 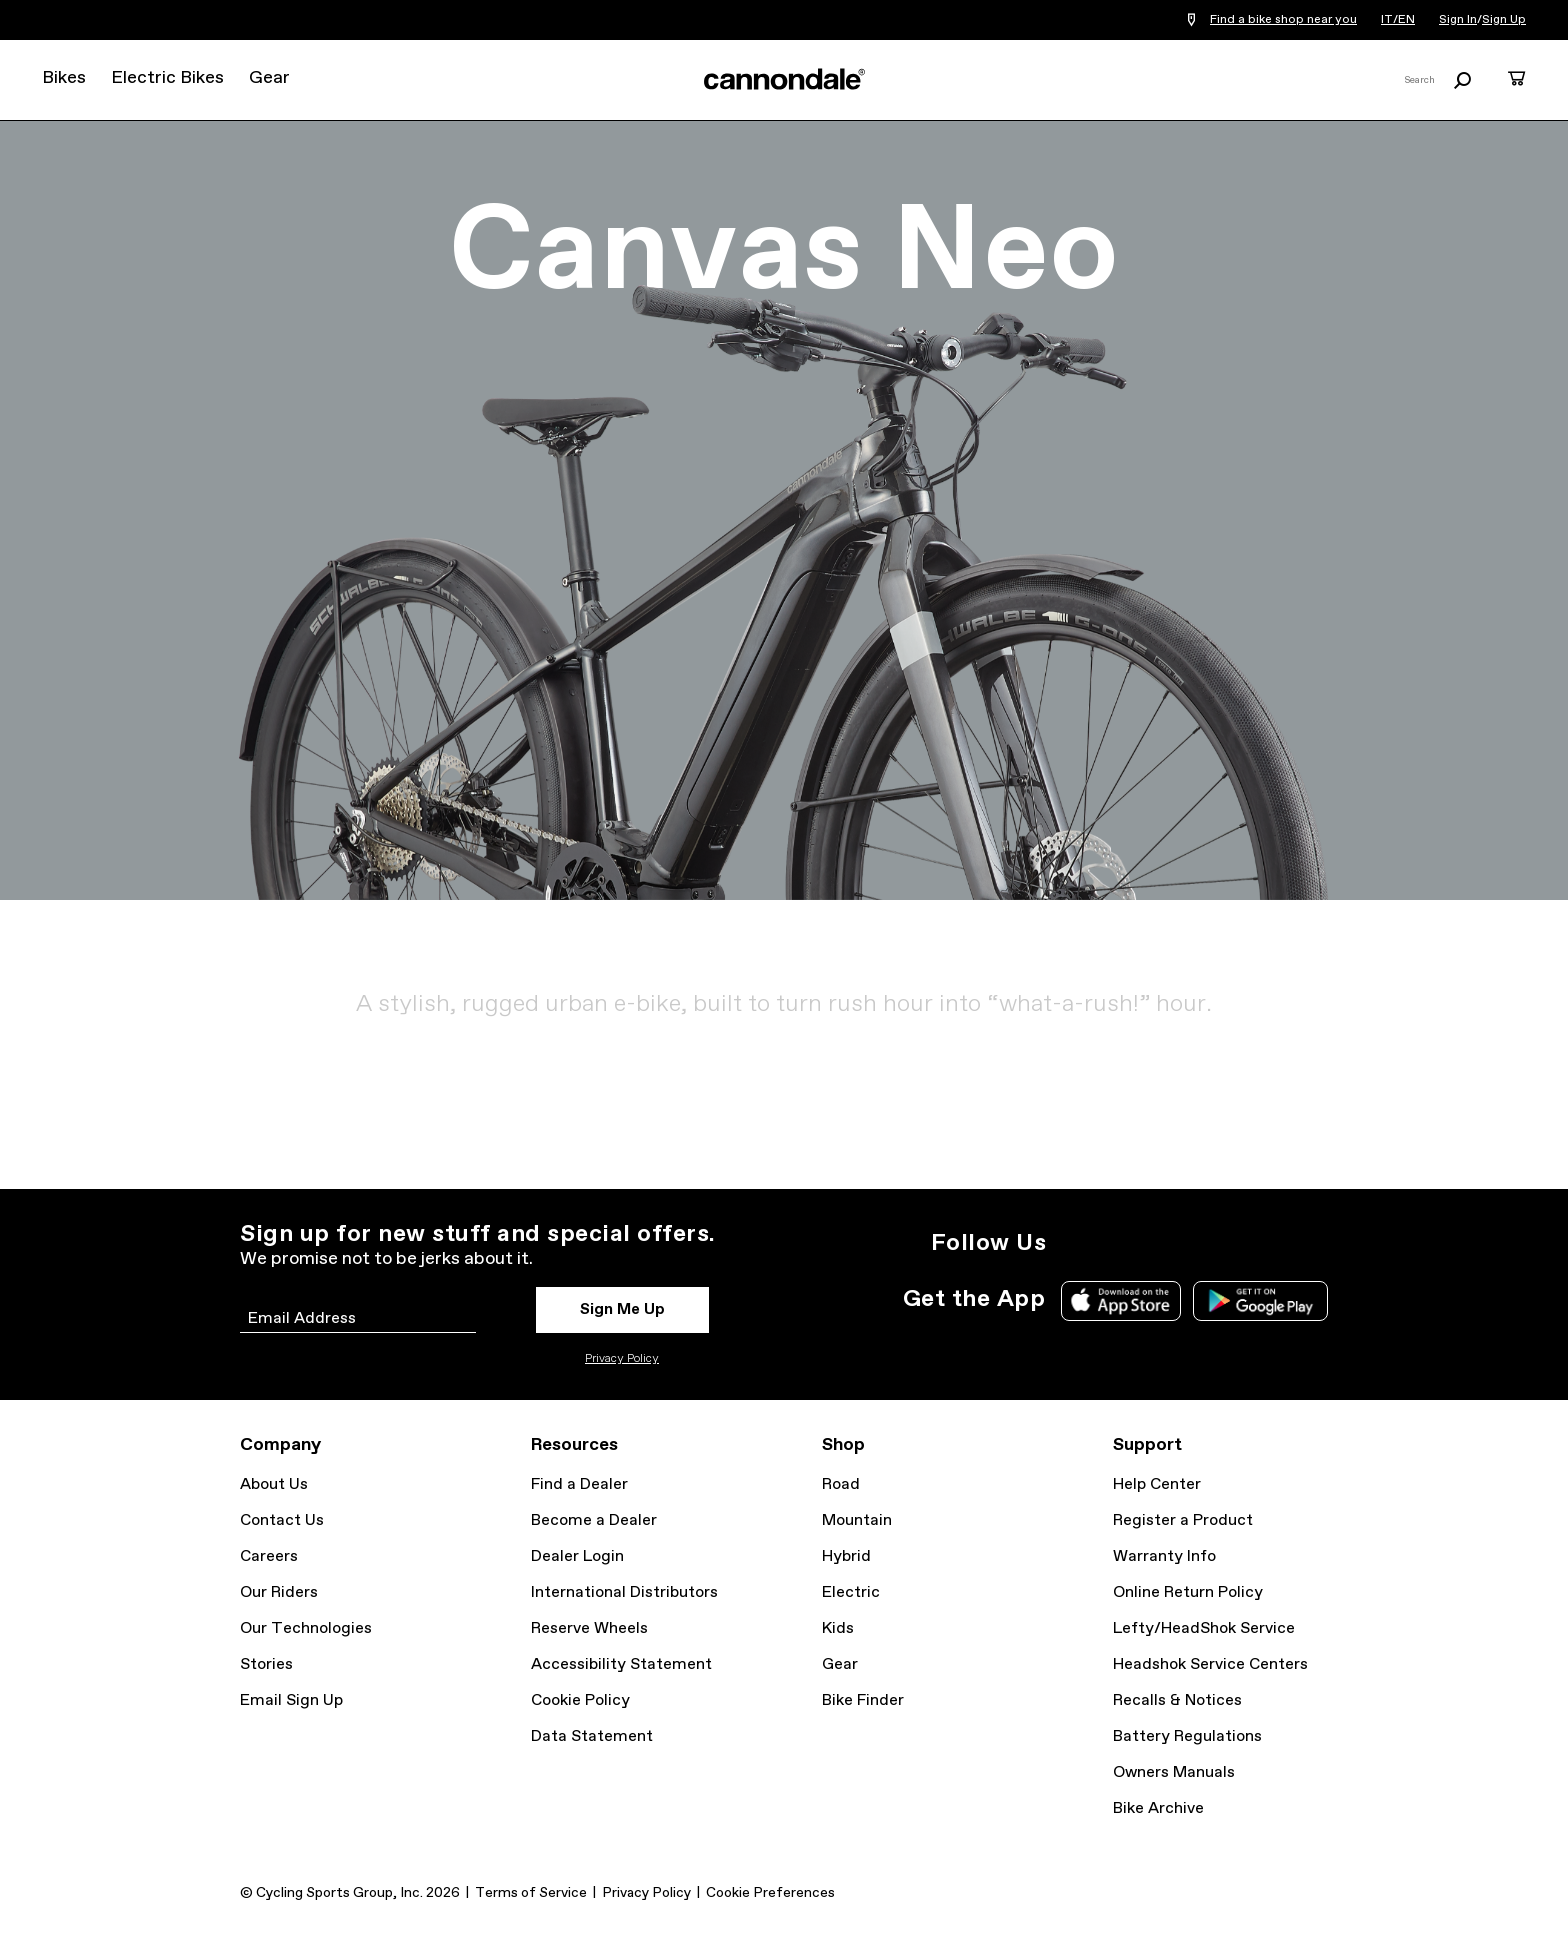 I want to click on International Distributors, so click(x=624, y=1592).